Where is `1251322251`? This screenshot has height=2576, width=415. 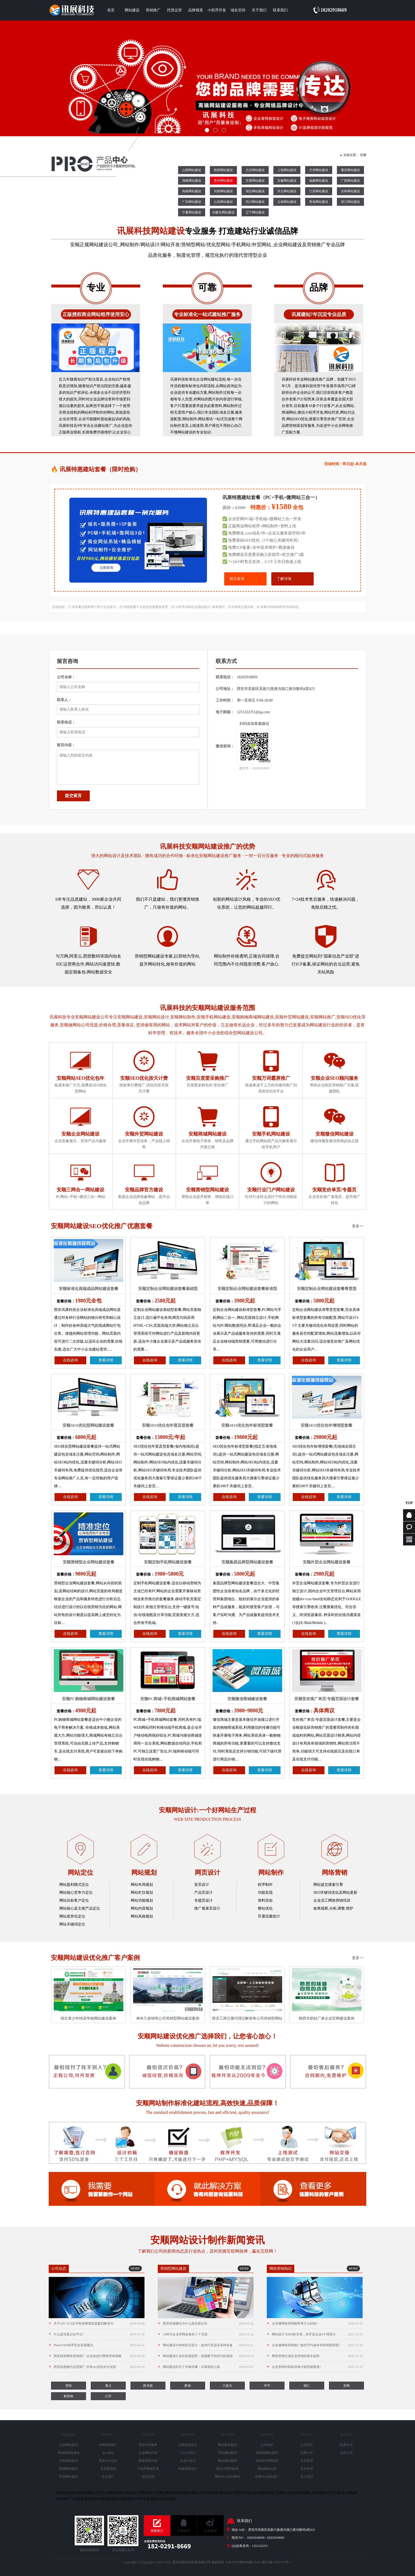
1251322251 is located at coordinates (260, 2546).